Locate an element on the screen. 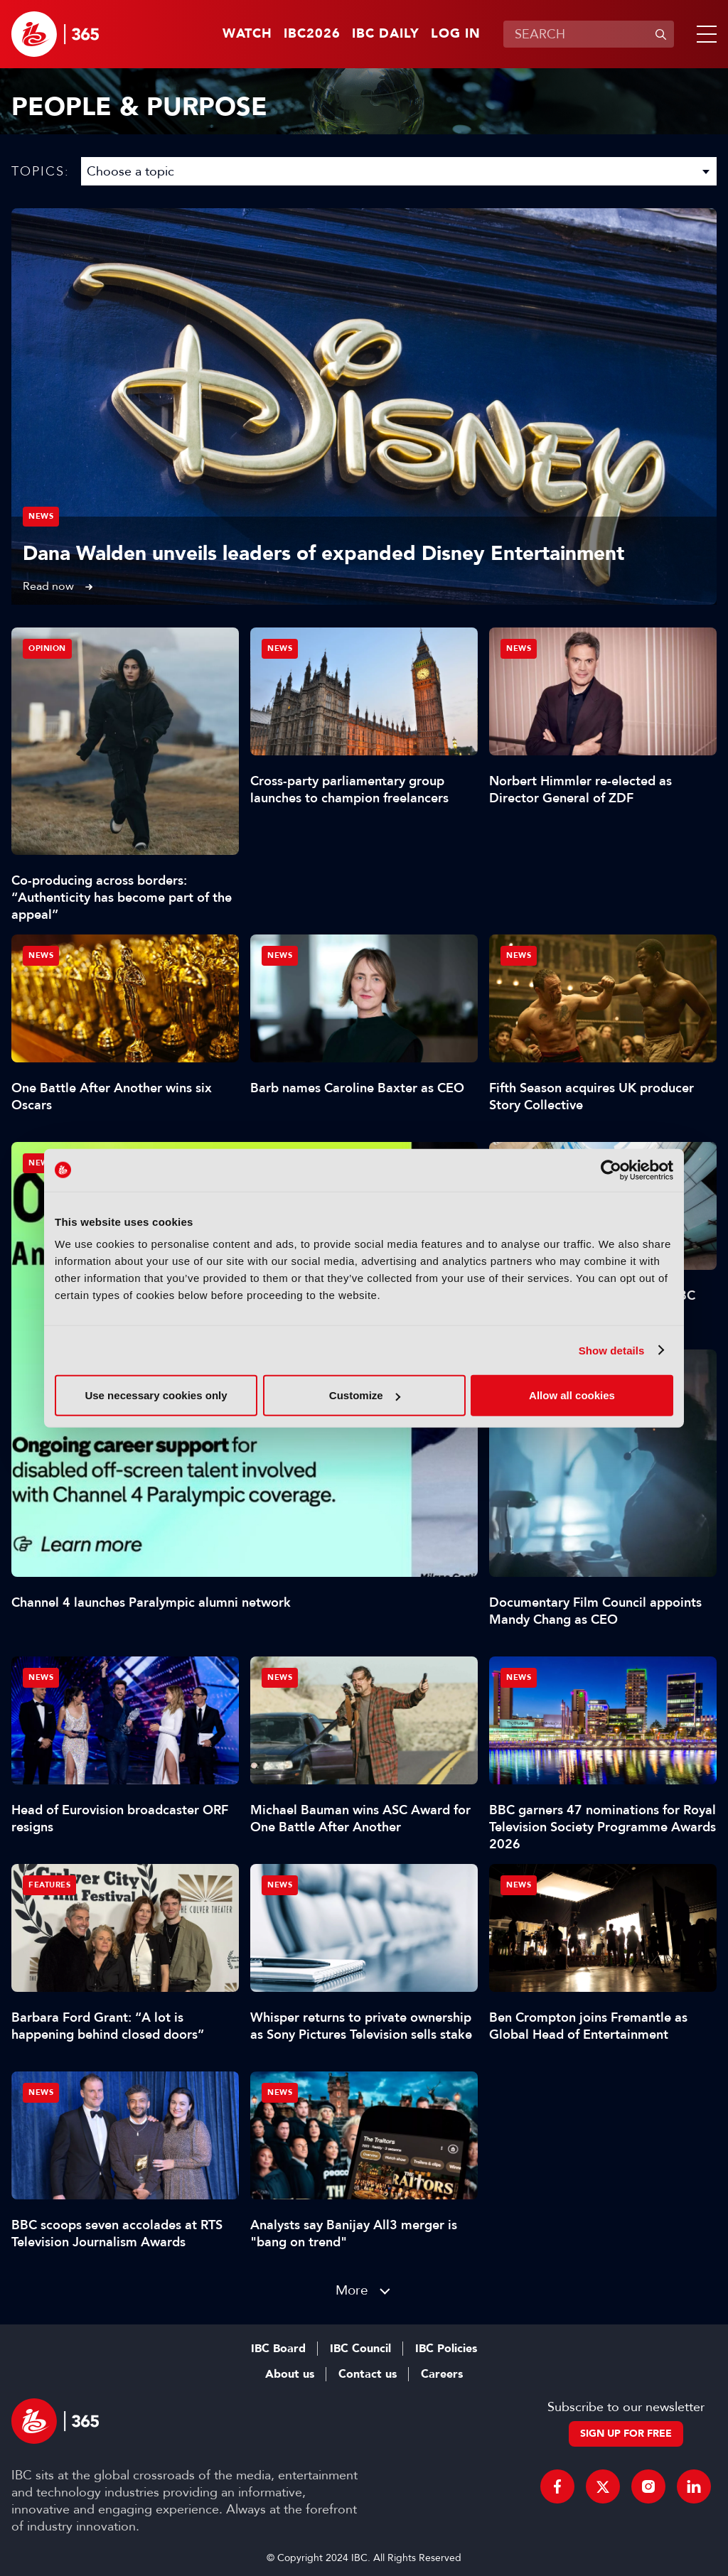  Log in is located at coordinates (456, 34).